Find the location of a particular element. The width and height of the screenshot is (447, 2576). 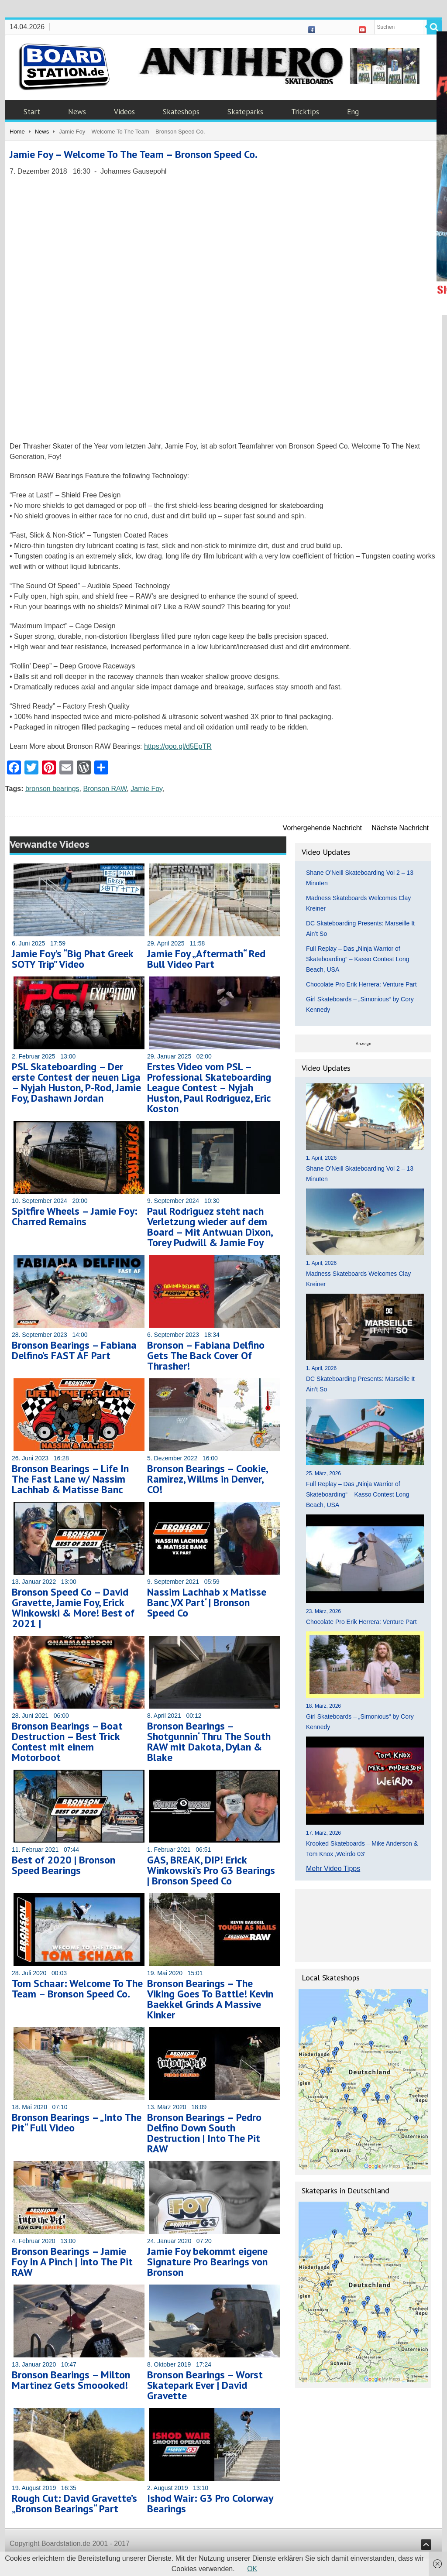

Bronson Bearings – The Viking Goes To Battle! Kevin Baekkel Grinds A Massive Kinker is located at coordinates (210, 1999).